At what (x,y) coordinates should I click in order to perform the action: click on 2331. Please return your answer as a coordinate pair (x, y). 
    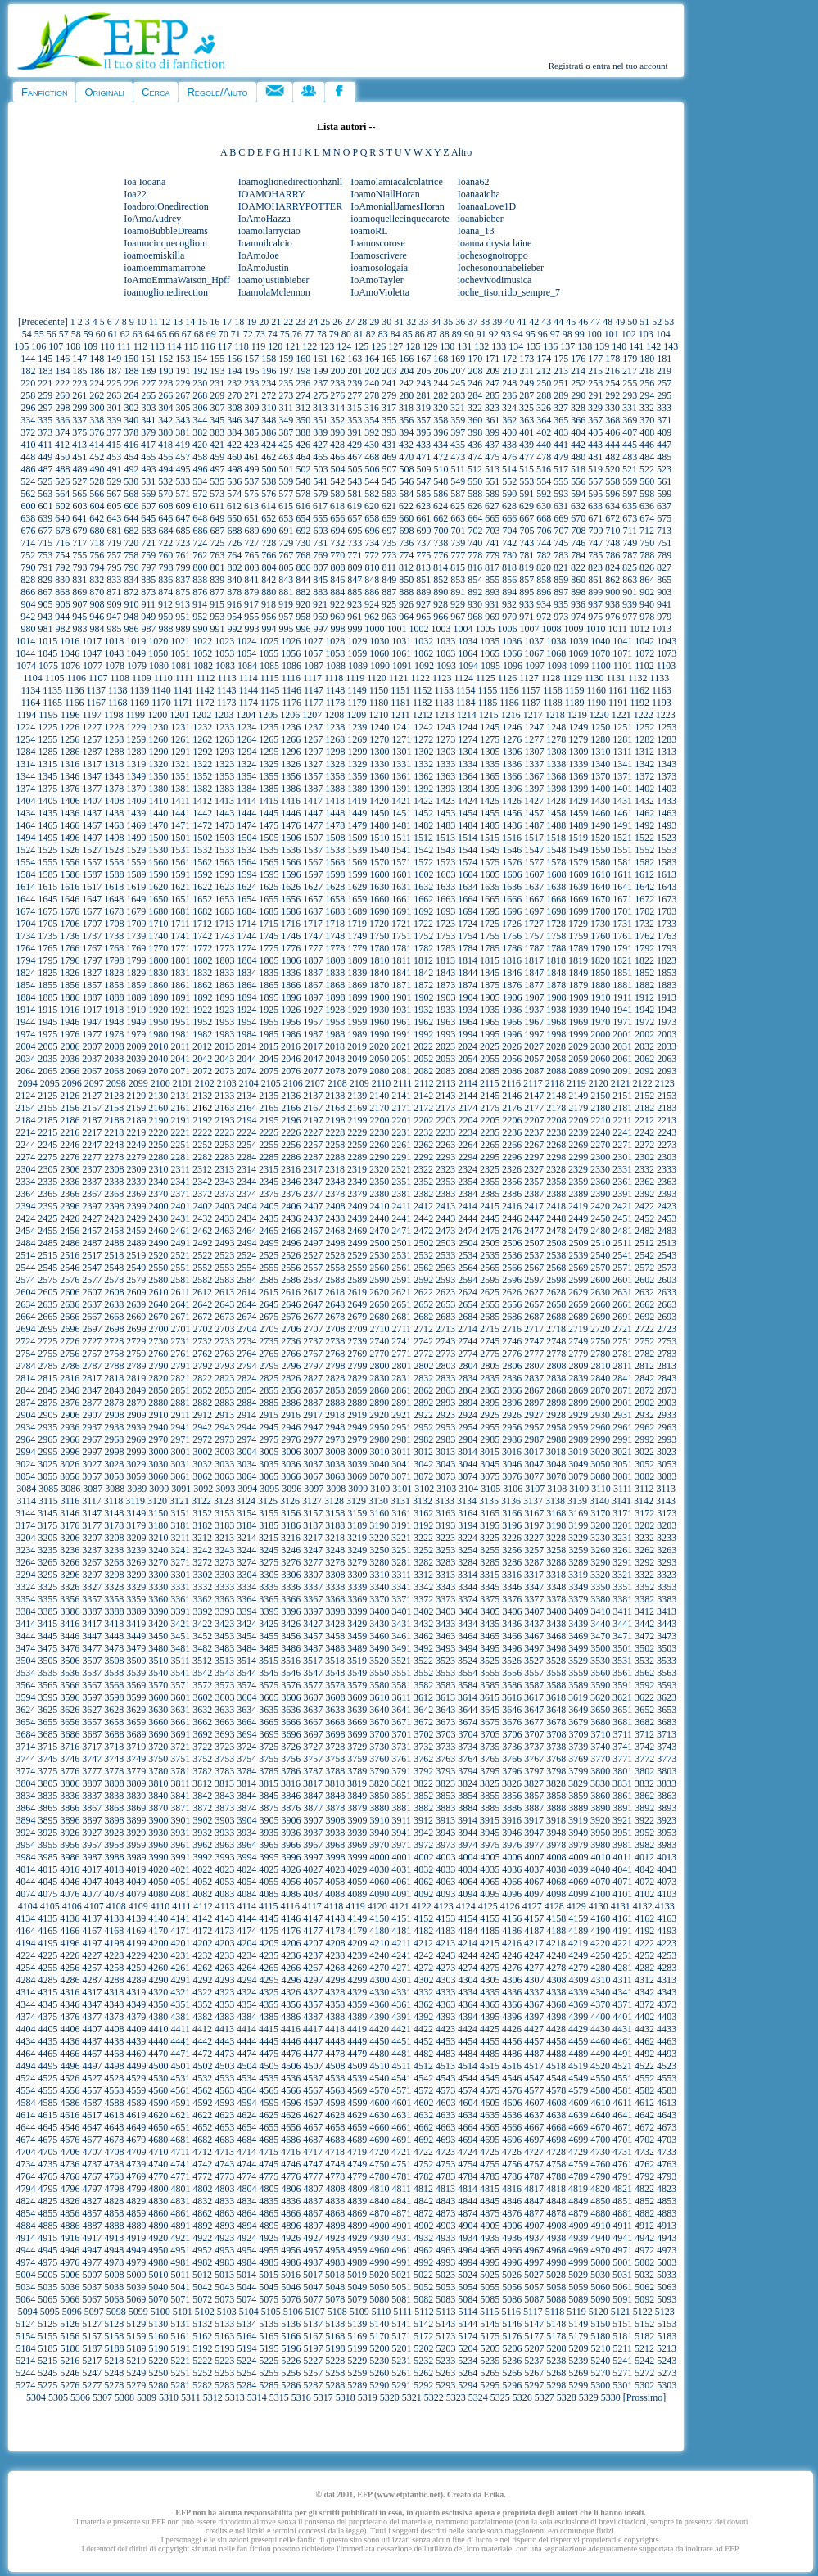
    Looking at the image, I should click on (622, 1169).